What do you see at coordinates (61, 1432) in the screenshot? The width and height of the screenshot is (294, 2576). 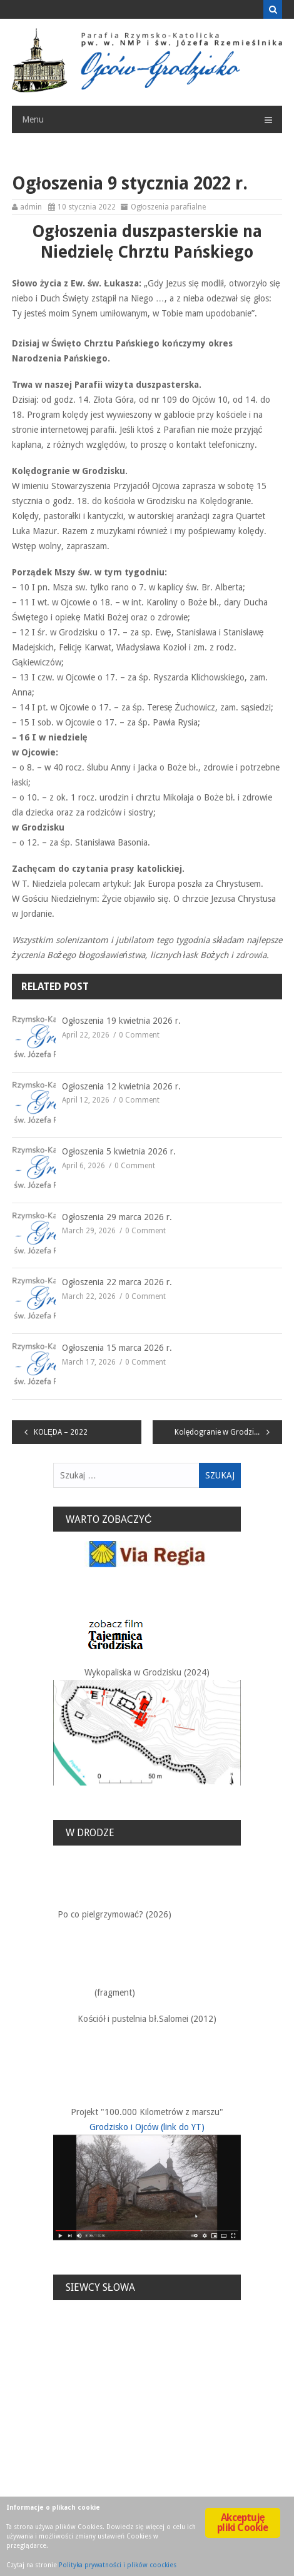 I see `KOLĘDA – 2022` at bounding box center [61, 1432].